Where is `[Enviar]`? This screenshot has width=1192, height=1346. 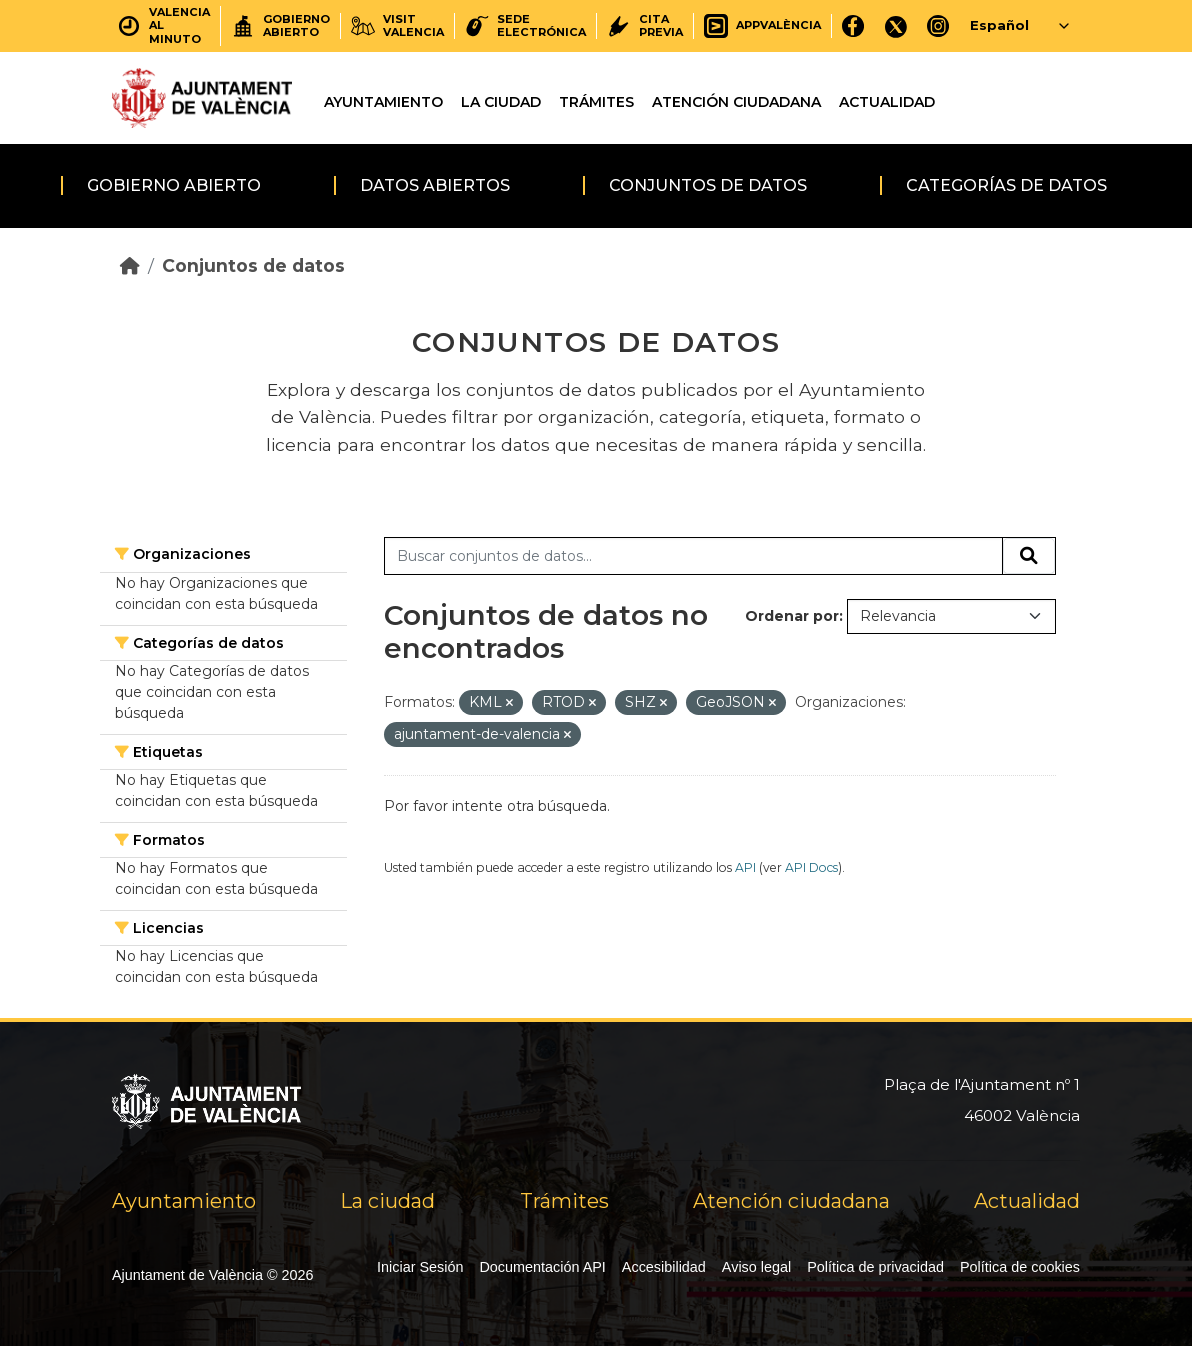 [Enviar] is located at coordinates (1029, 556).